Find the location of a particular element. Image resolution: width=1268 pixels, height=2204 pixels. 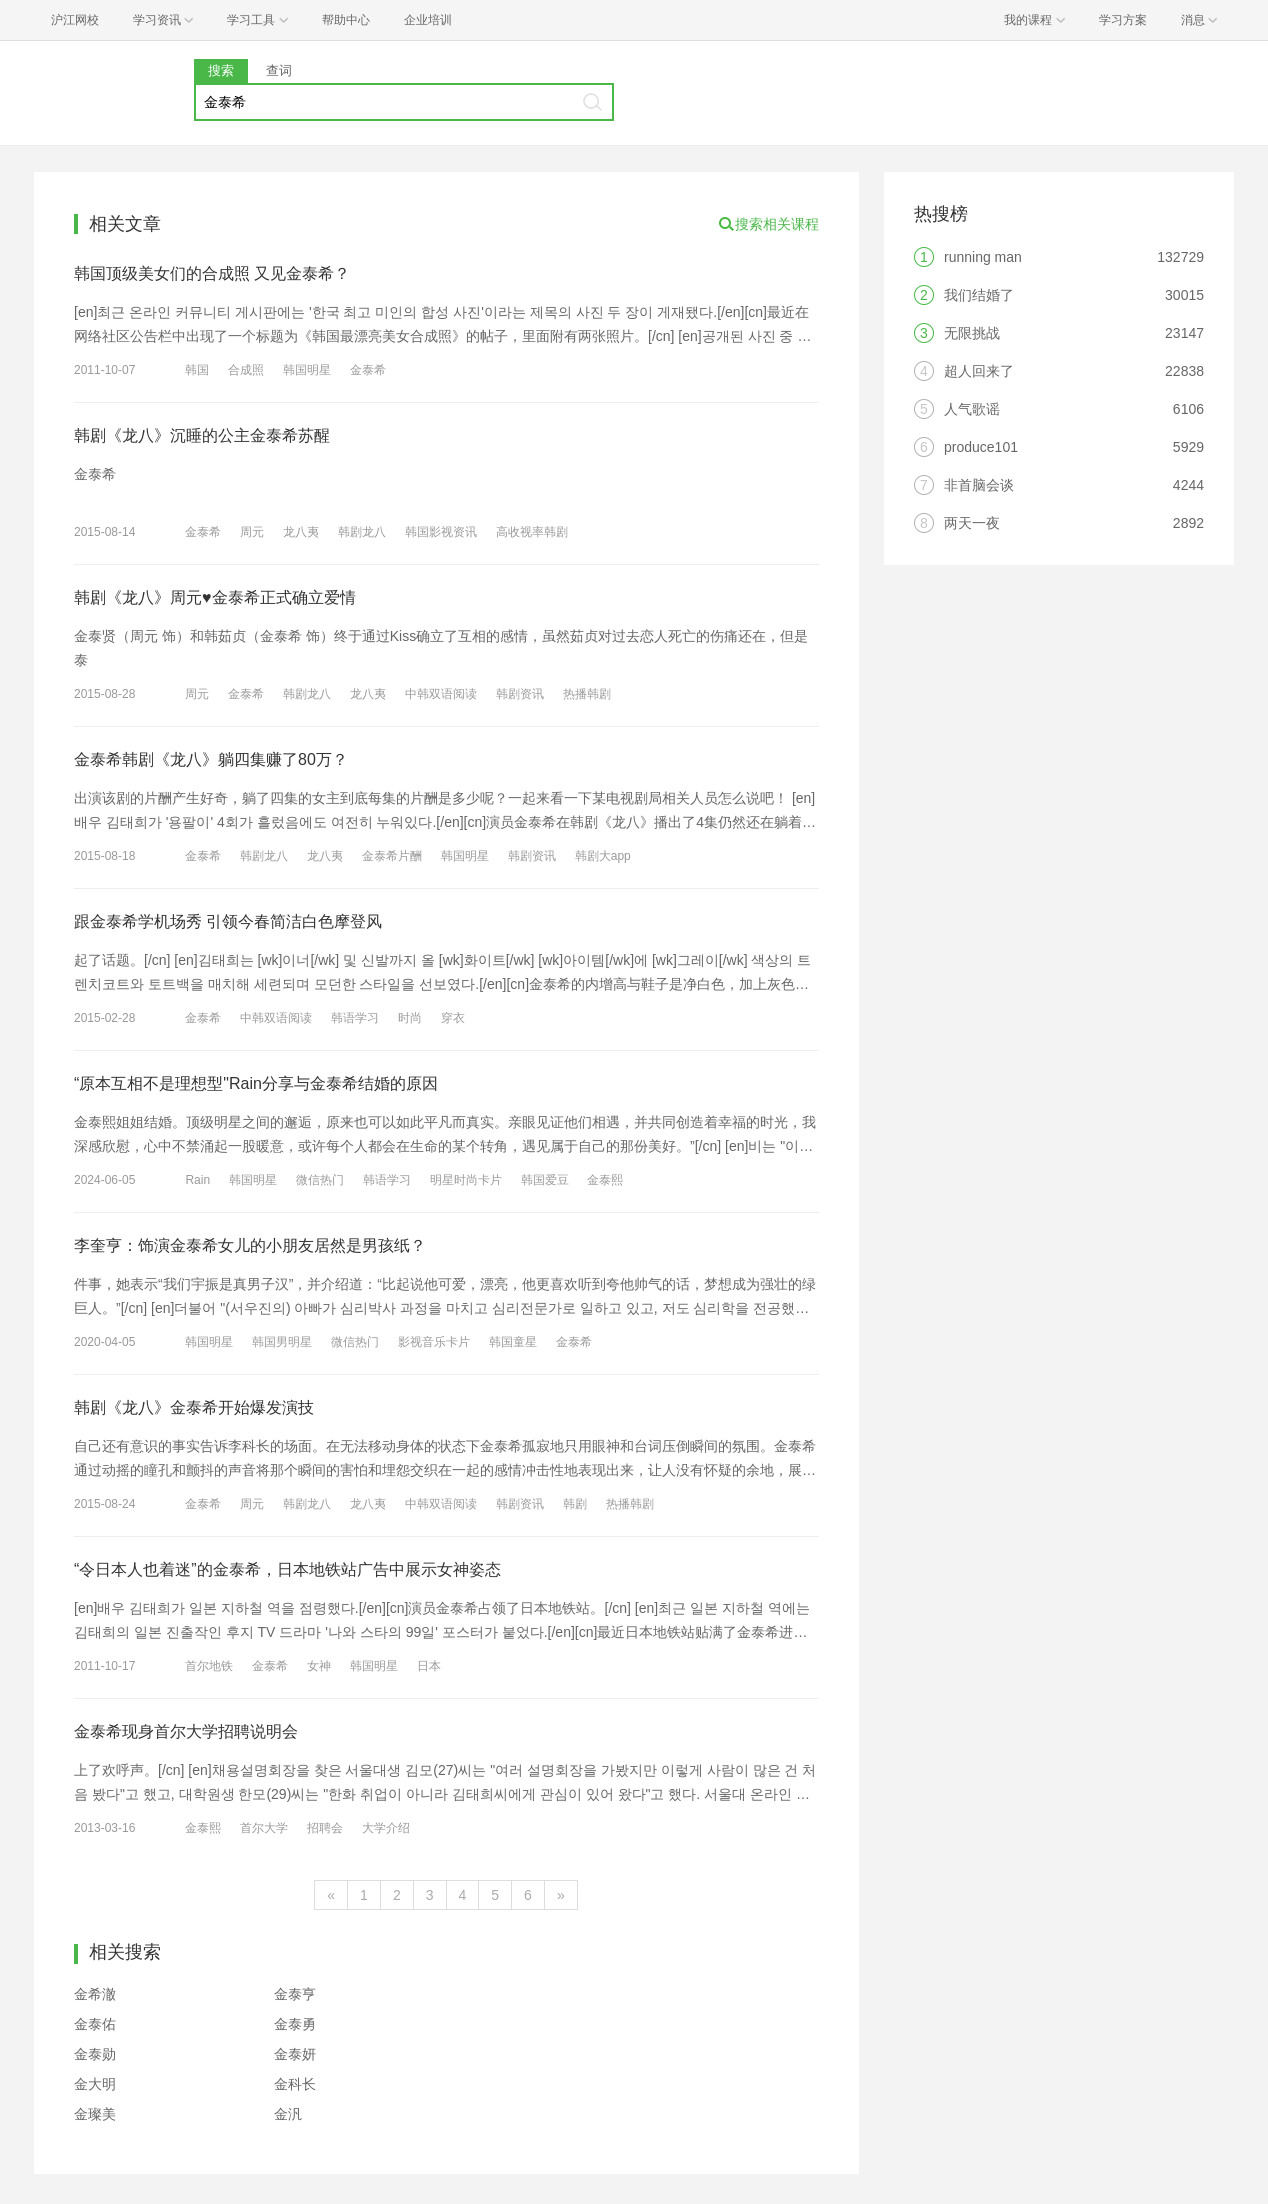

影视音乐卡片 is located at coordinates (434, 1342).